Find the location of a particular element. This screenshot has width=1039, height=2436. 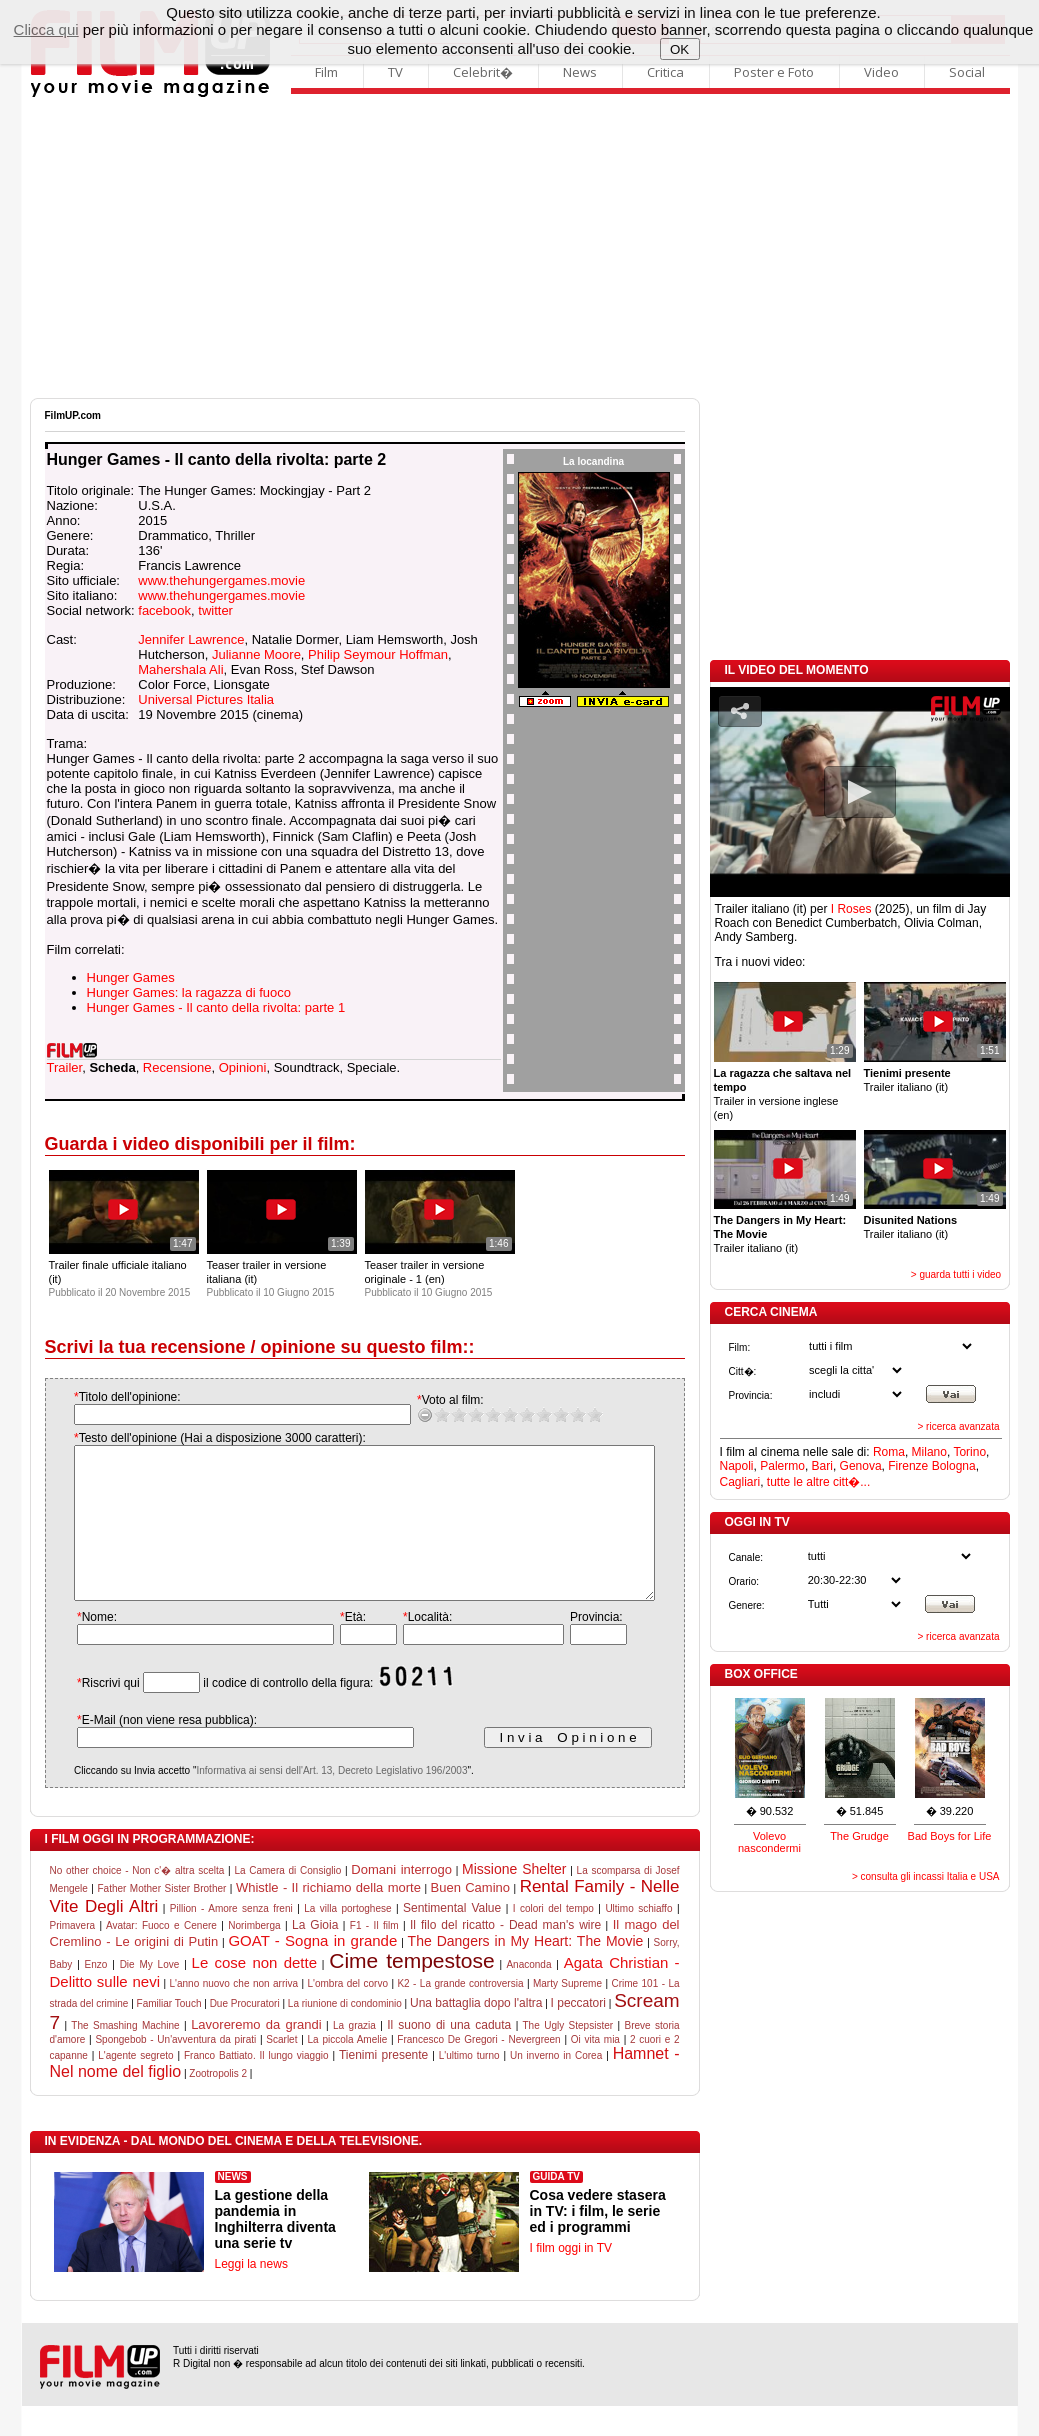

La Camera di Consiglio is located at coordinates (287, 1900).